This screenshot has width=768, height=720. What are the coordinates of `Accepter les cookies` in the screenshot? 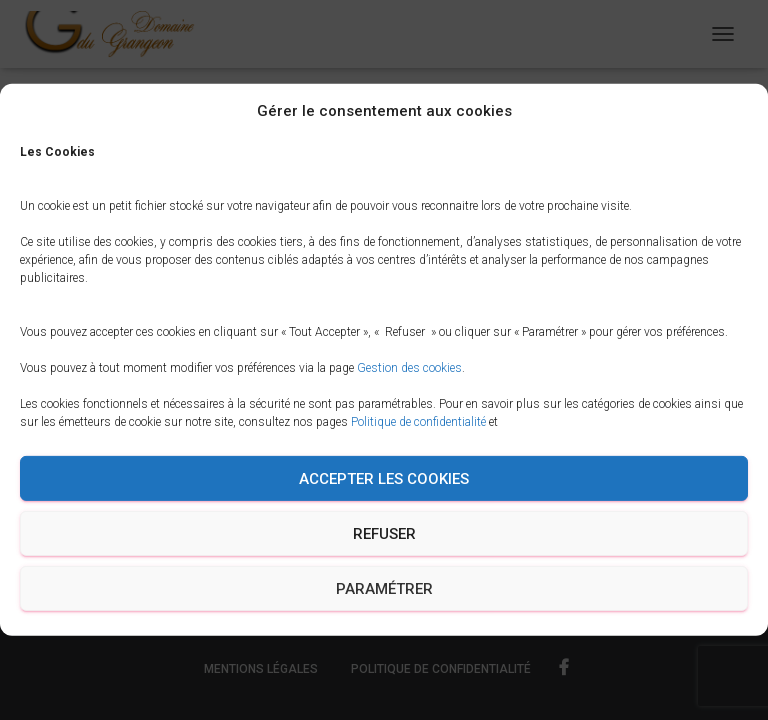 It's located at (384, 479).